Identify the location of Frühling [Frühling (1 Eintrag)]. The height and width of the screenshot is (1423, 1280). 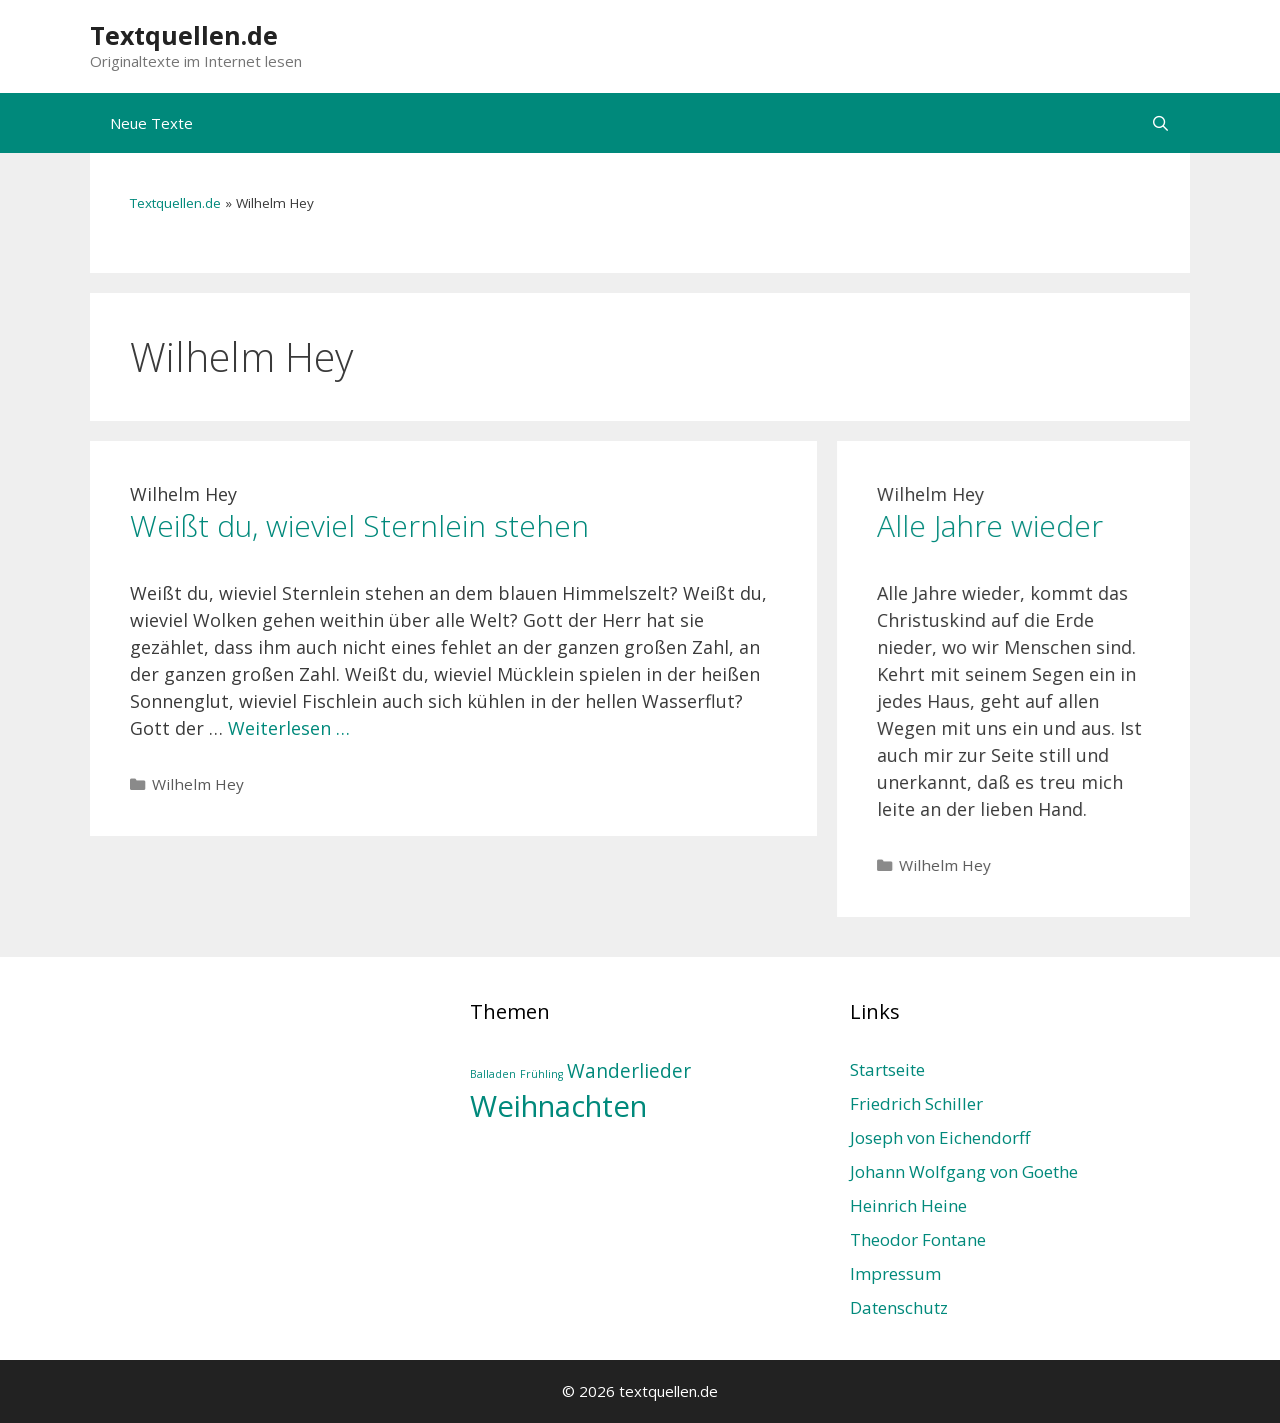
(541, 1074).